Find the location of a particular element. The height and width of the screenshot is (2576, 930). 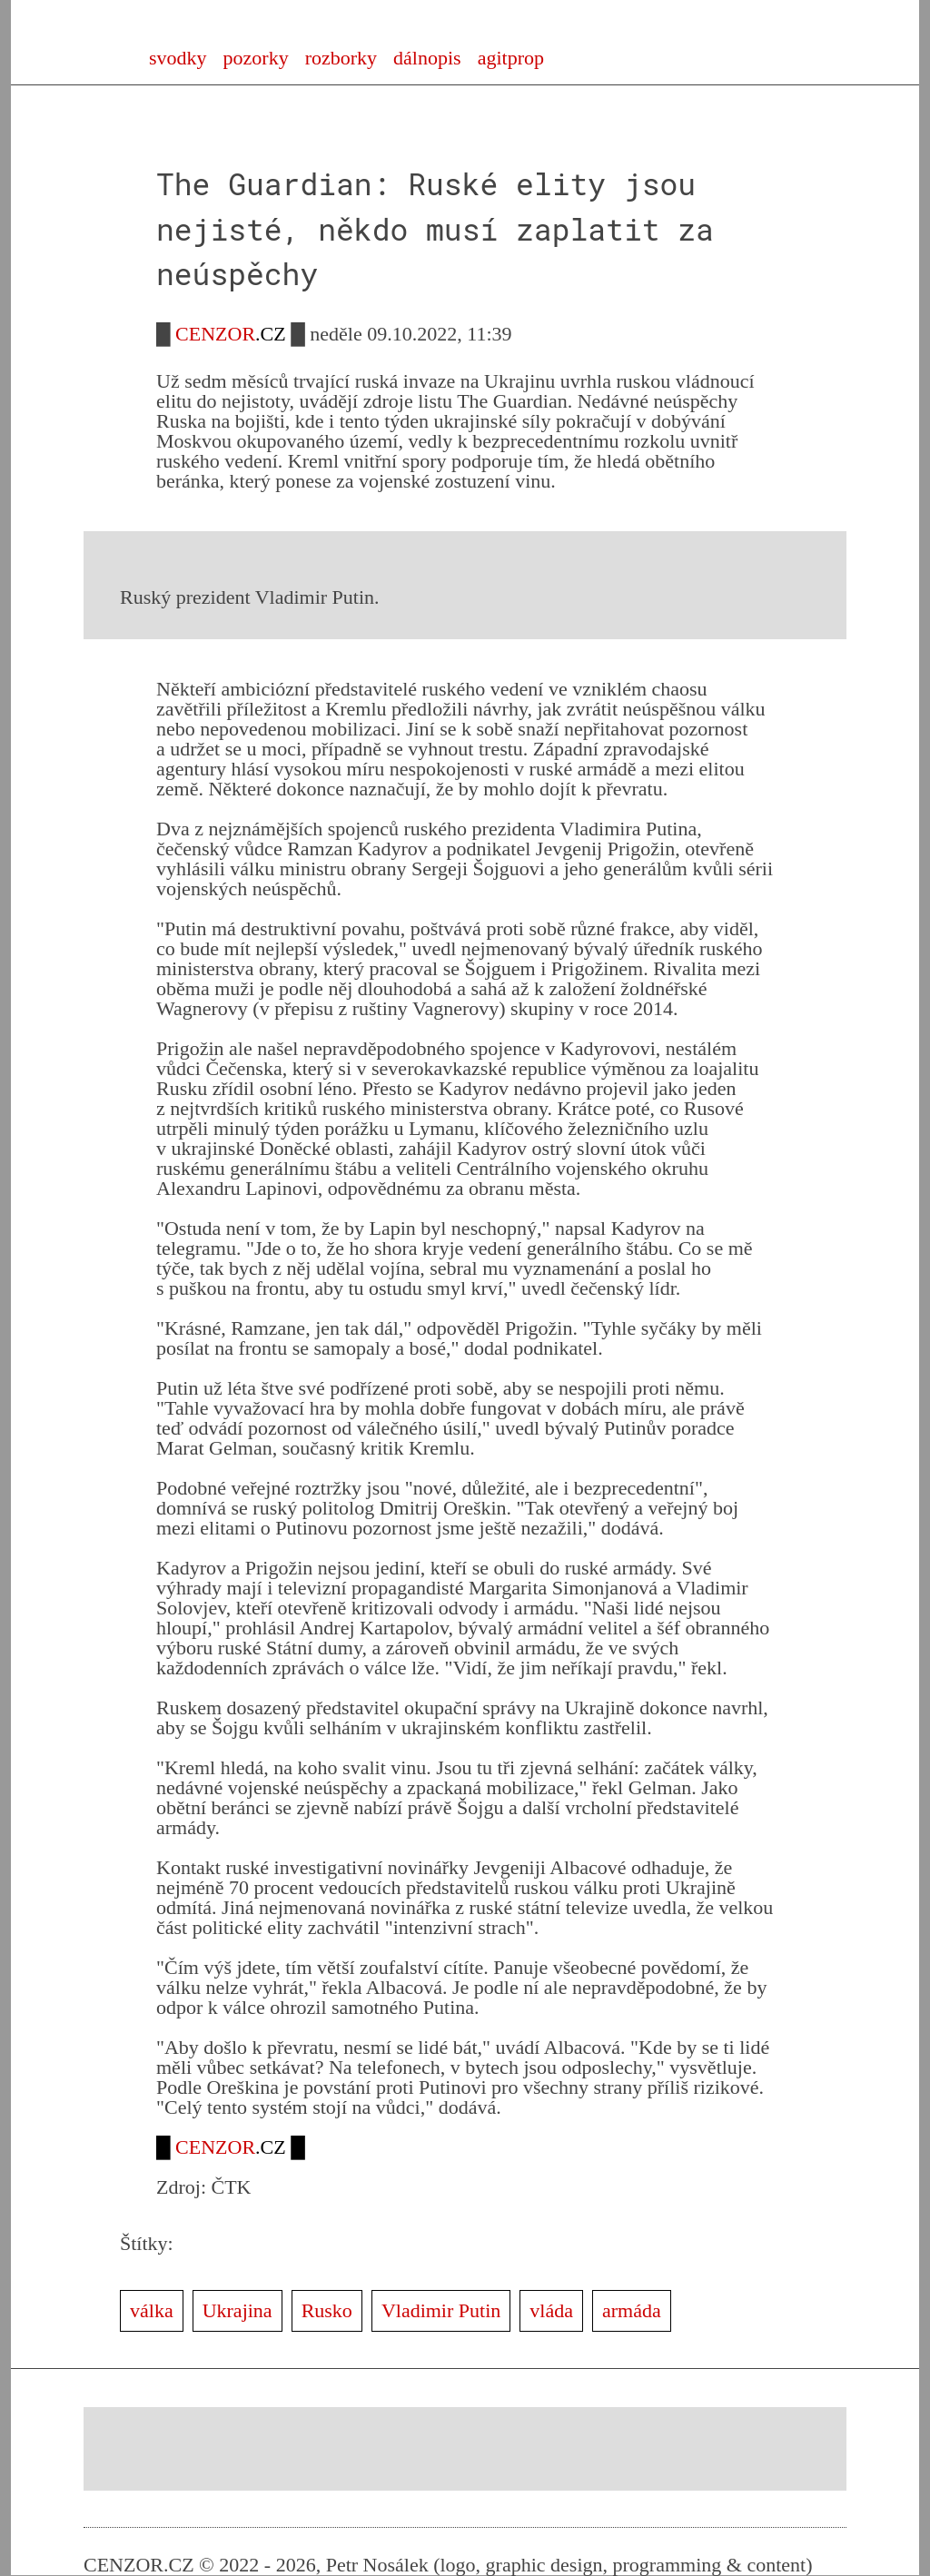

Rusko is located at coordinates (327, 2310).